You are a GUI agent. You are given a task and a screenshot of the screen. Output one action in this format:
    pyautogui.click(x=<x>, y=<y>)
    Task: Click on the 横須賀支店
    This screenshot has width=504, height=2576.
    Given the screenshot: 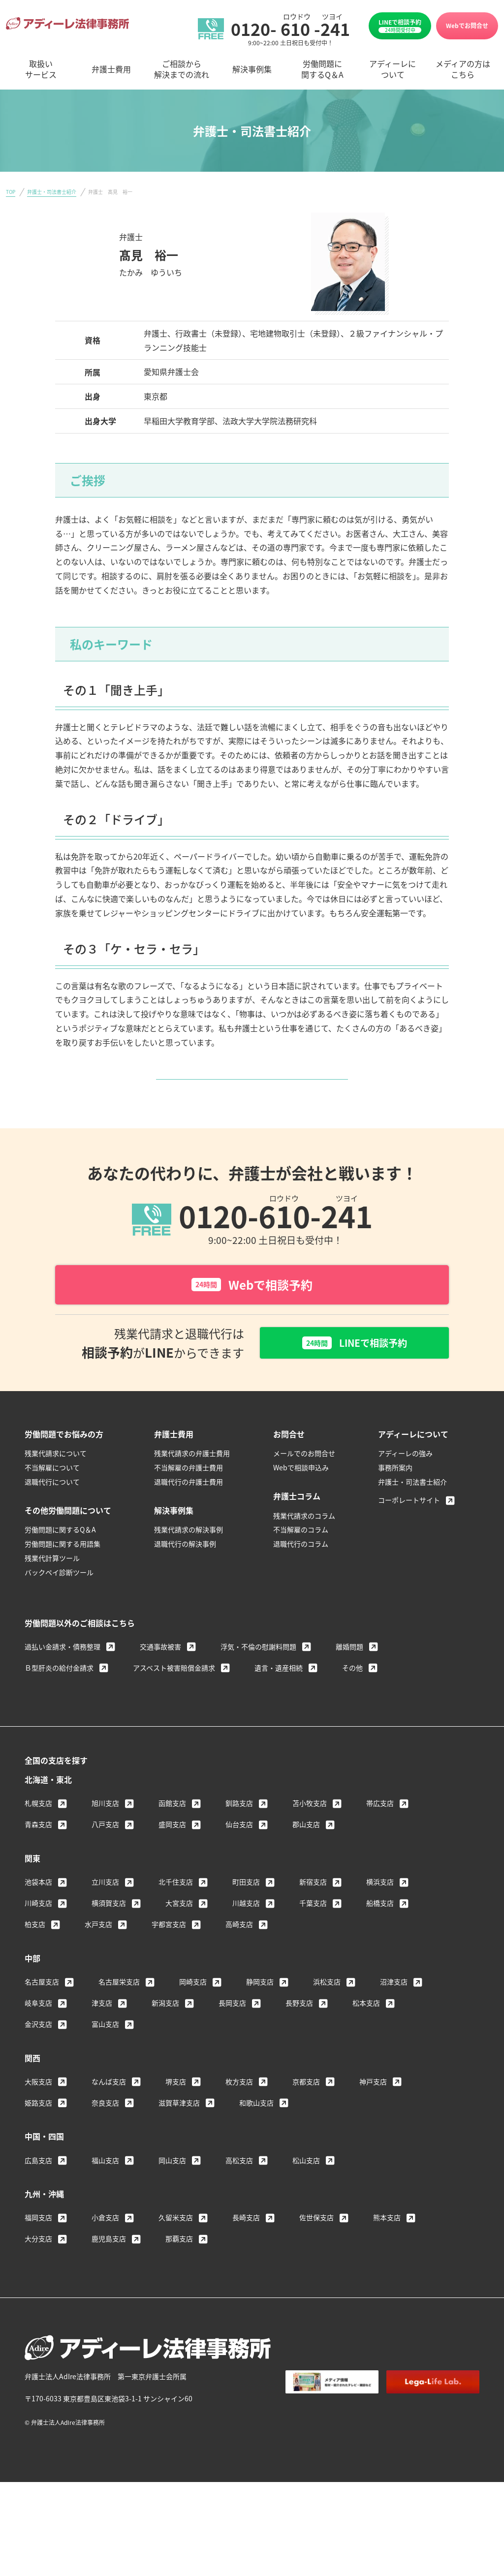 What is the action you would take?
    pyautogui.click(x=109, y=1936)
    